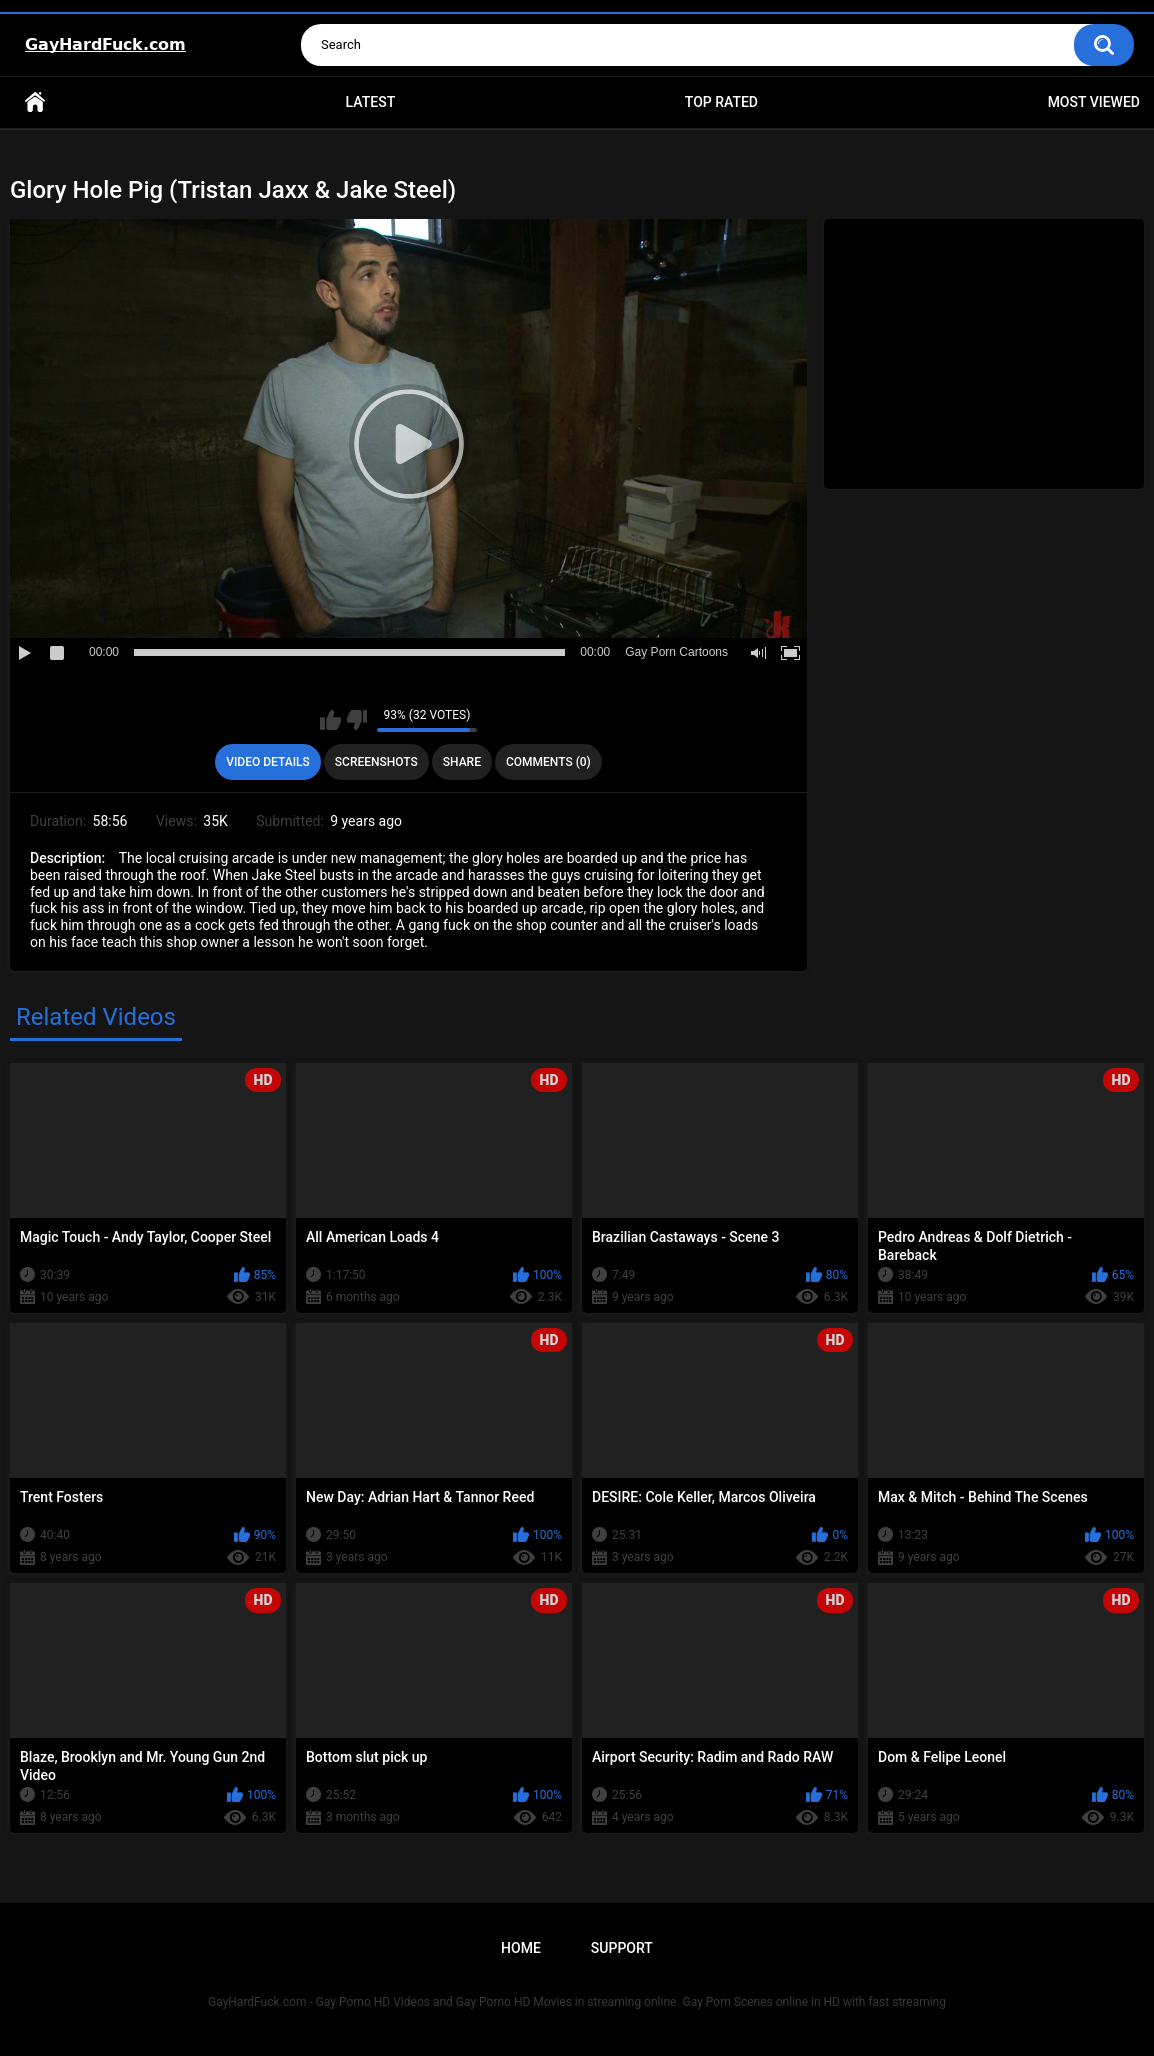 The height and width of the screenshot is (2056, 1154). I want to click on Most Viewed, so click(1094, 102).